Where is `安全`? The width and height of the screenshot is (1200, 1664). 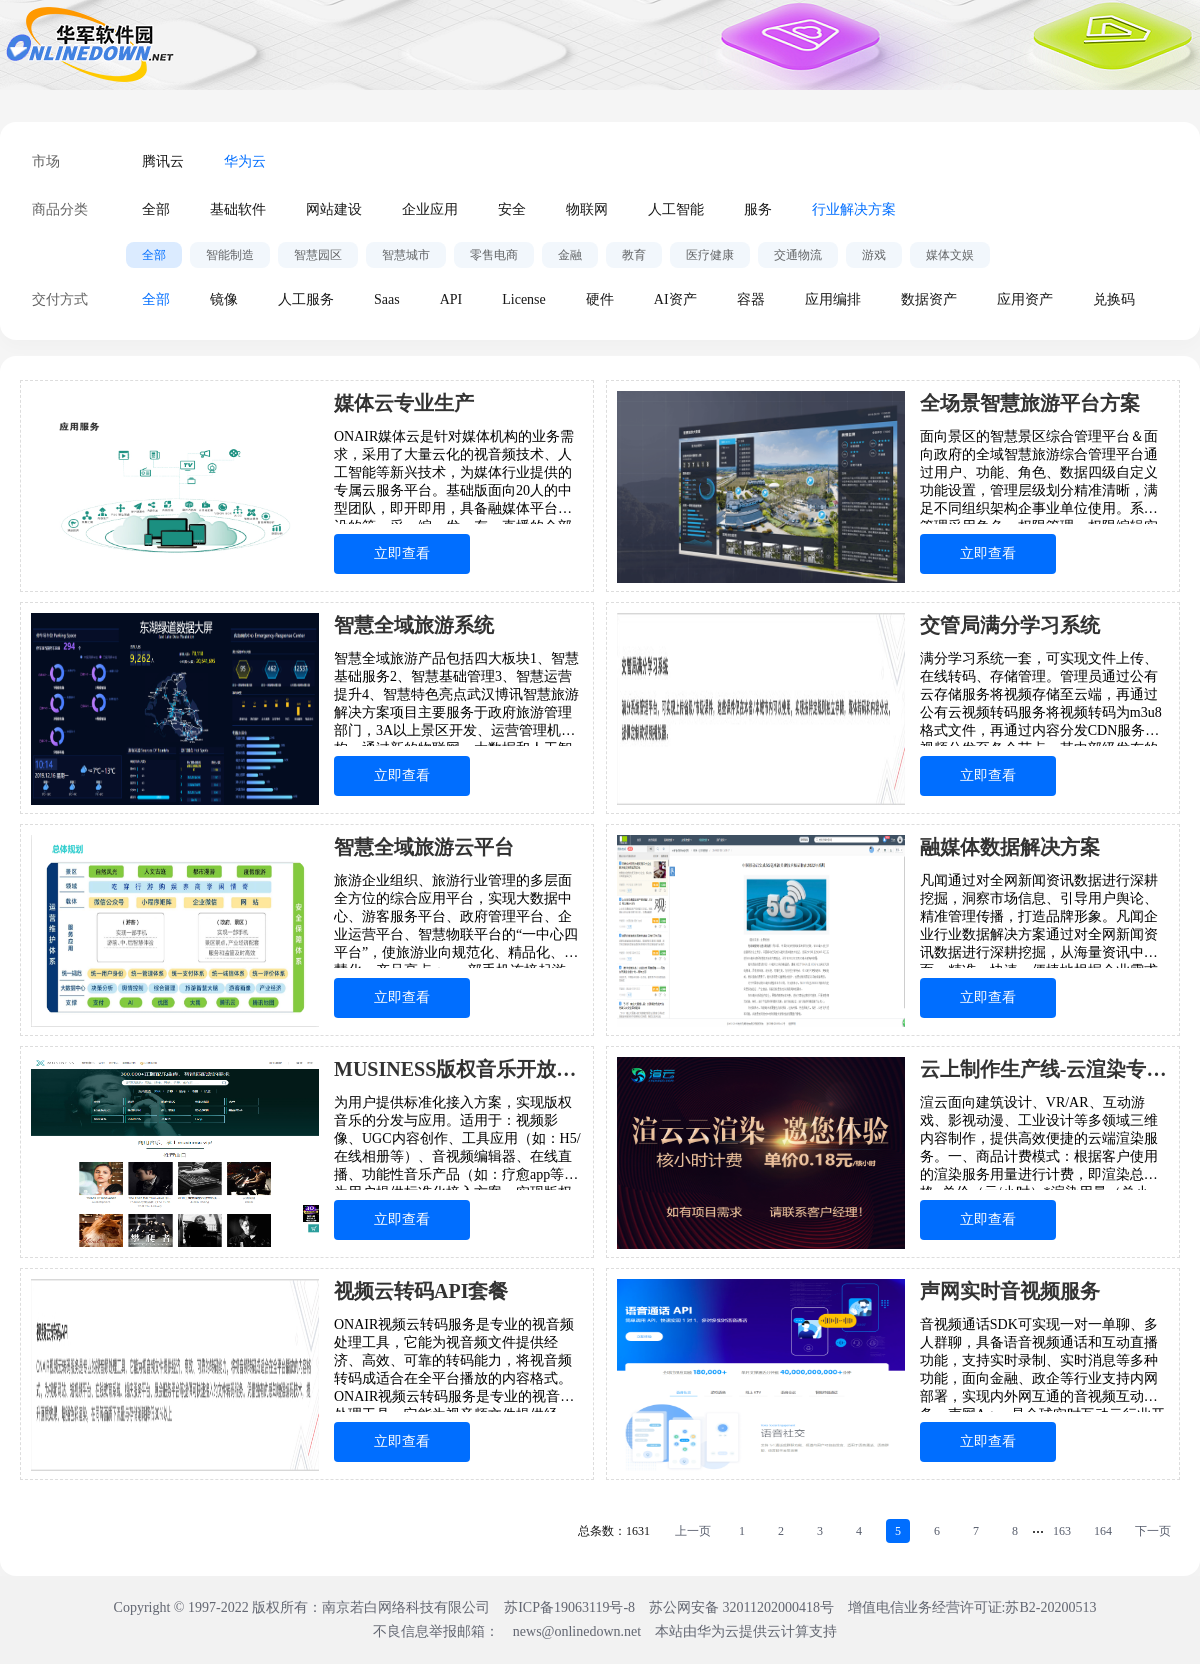
安全 is located at coordinates (512, 209).